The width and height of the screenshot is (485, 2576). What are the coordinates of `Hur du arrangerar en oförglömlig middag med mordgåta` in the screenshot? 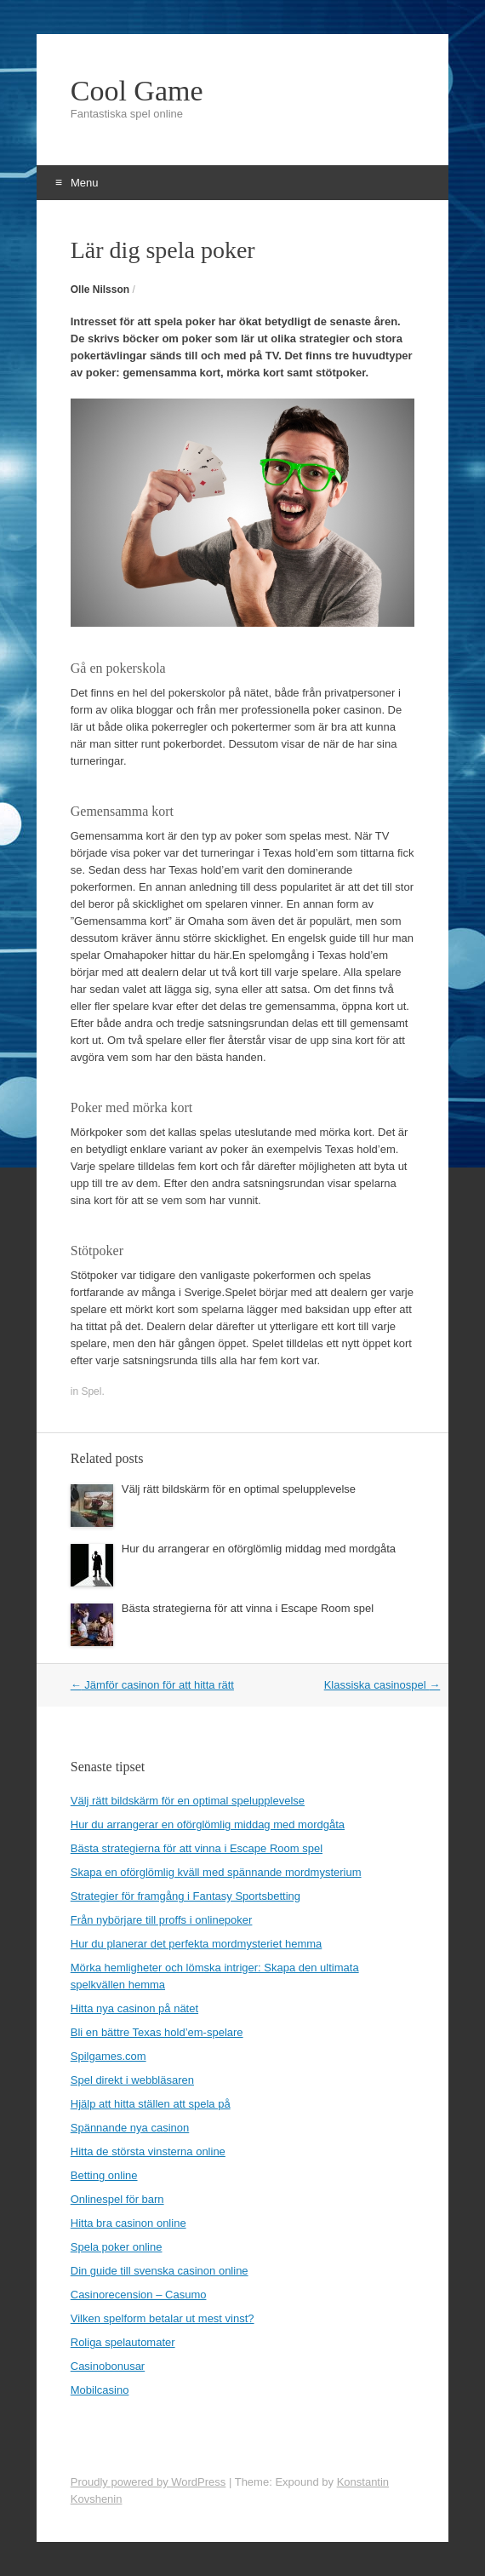 It's located at (259, 1548).